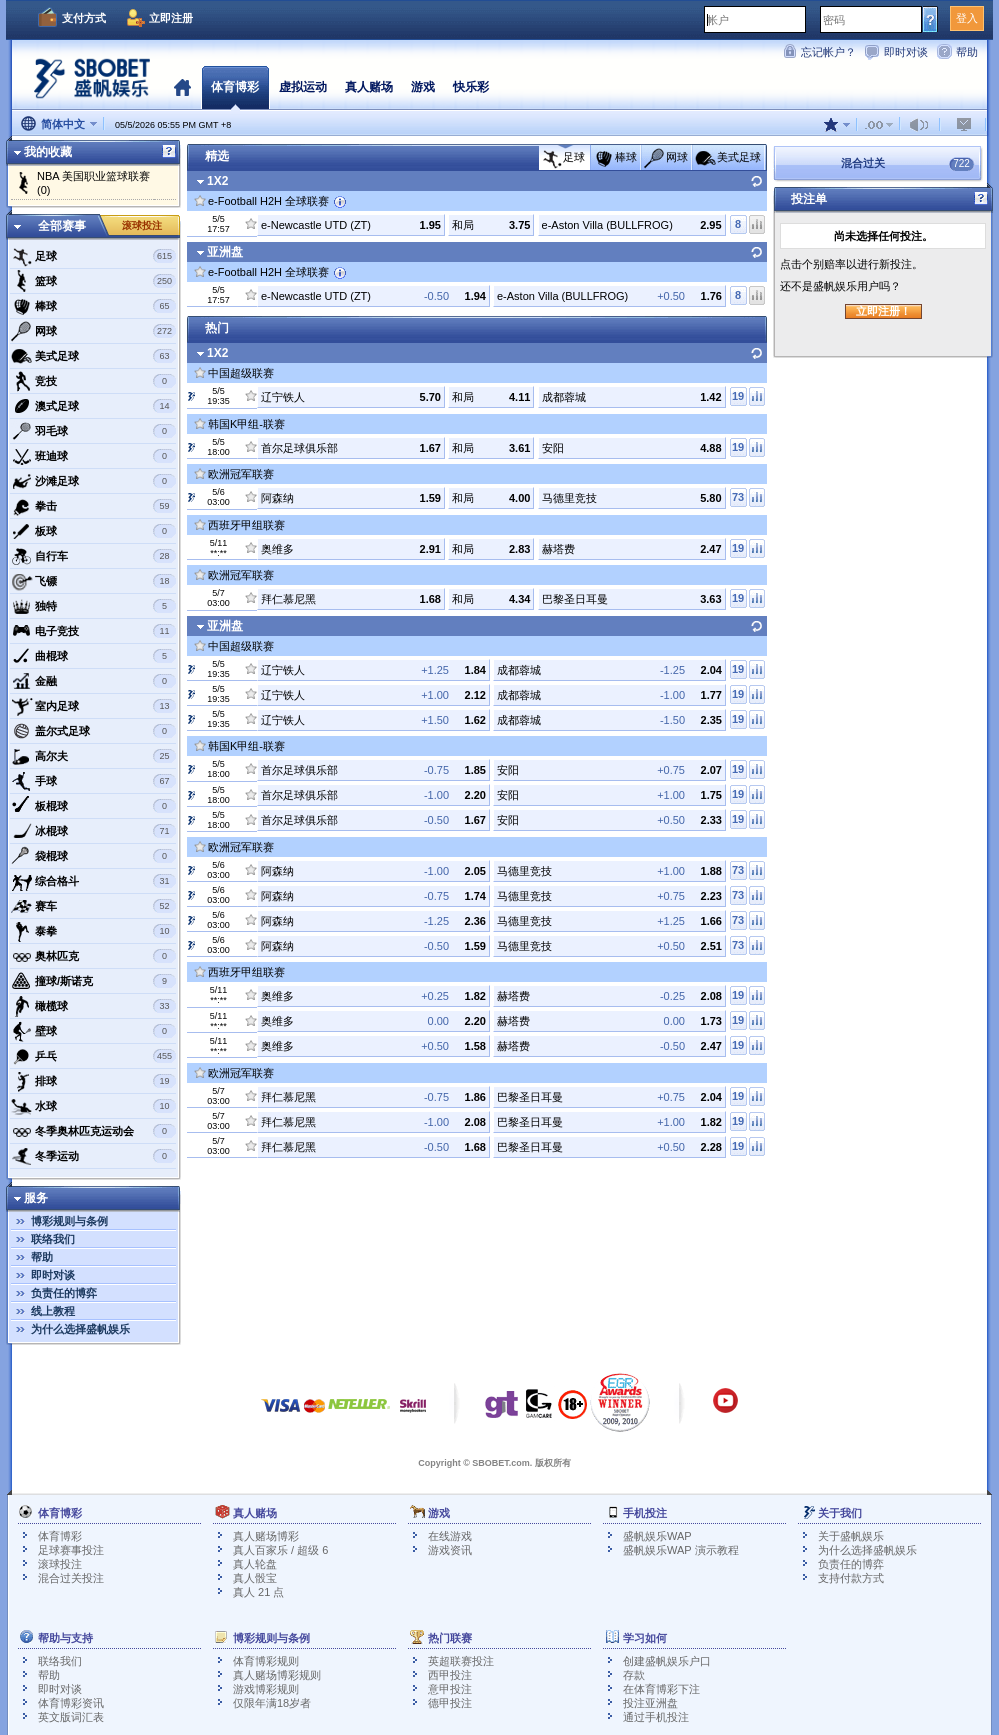 The height and width of the screenshot is (1735, 999). Describe the element at coordinates (93, 581) in the screenshot. I see `飞镖` at that location.